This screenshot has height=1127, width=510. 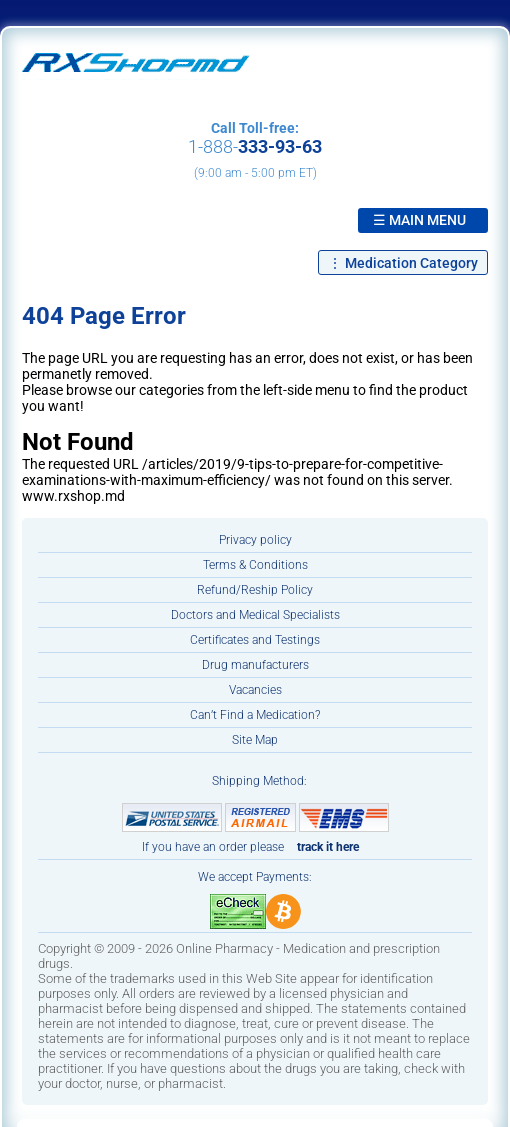 I want to click on Doctors and Medical Specialists, so click(x=255, y=615).